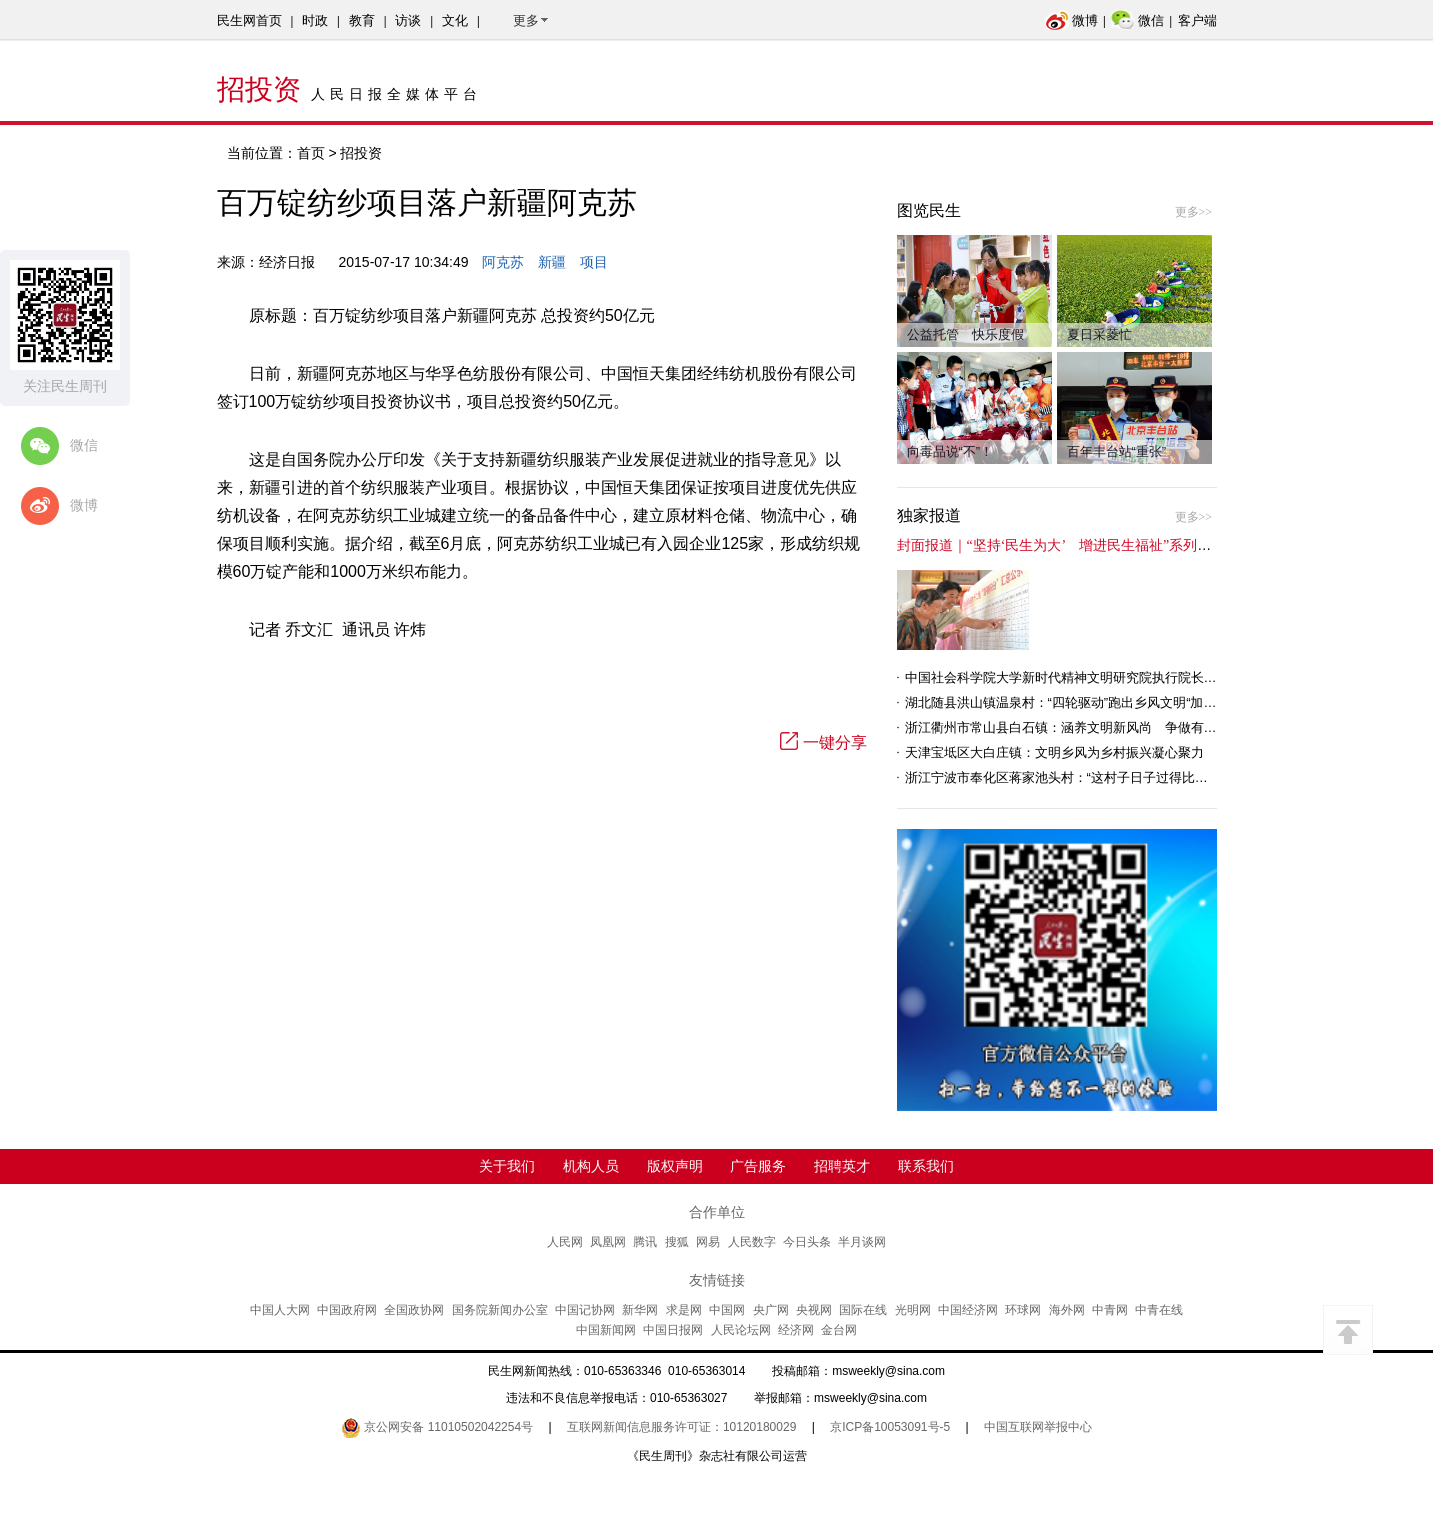  I want to click on 客户端, so click(1197, 20).